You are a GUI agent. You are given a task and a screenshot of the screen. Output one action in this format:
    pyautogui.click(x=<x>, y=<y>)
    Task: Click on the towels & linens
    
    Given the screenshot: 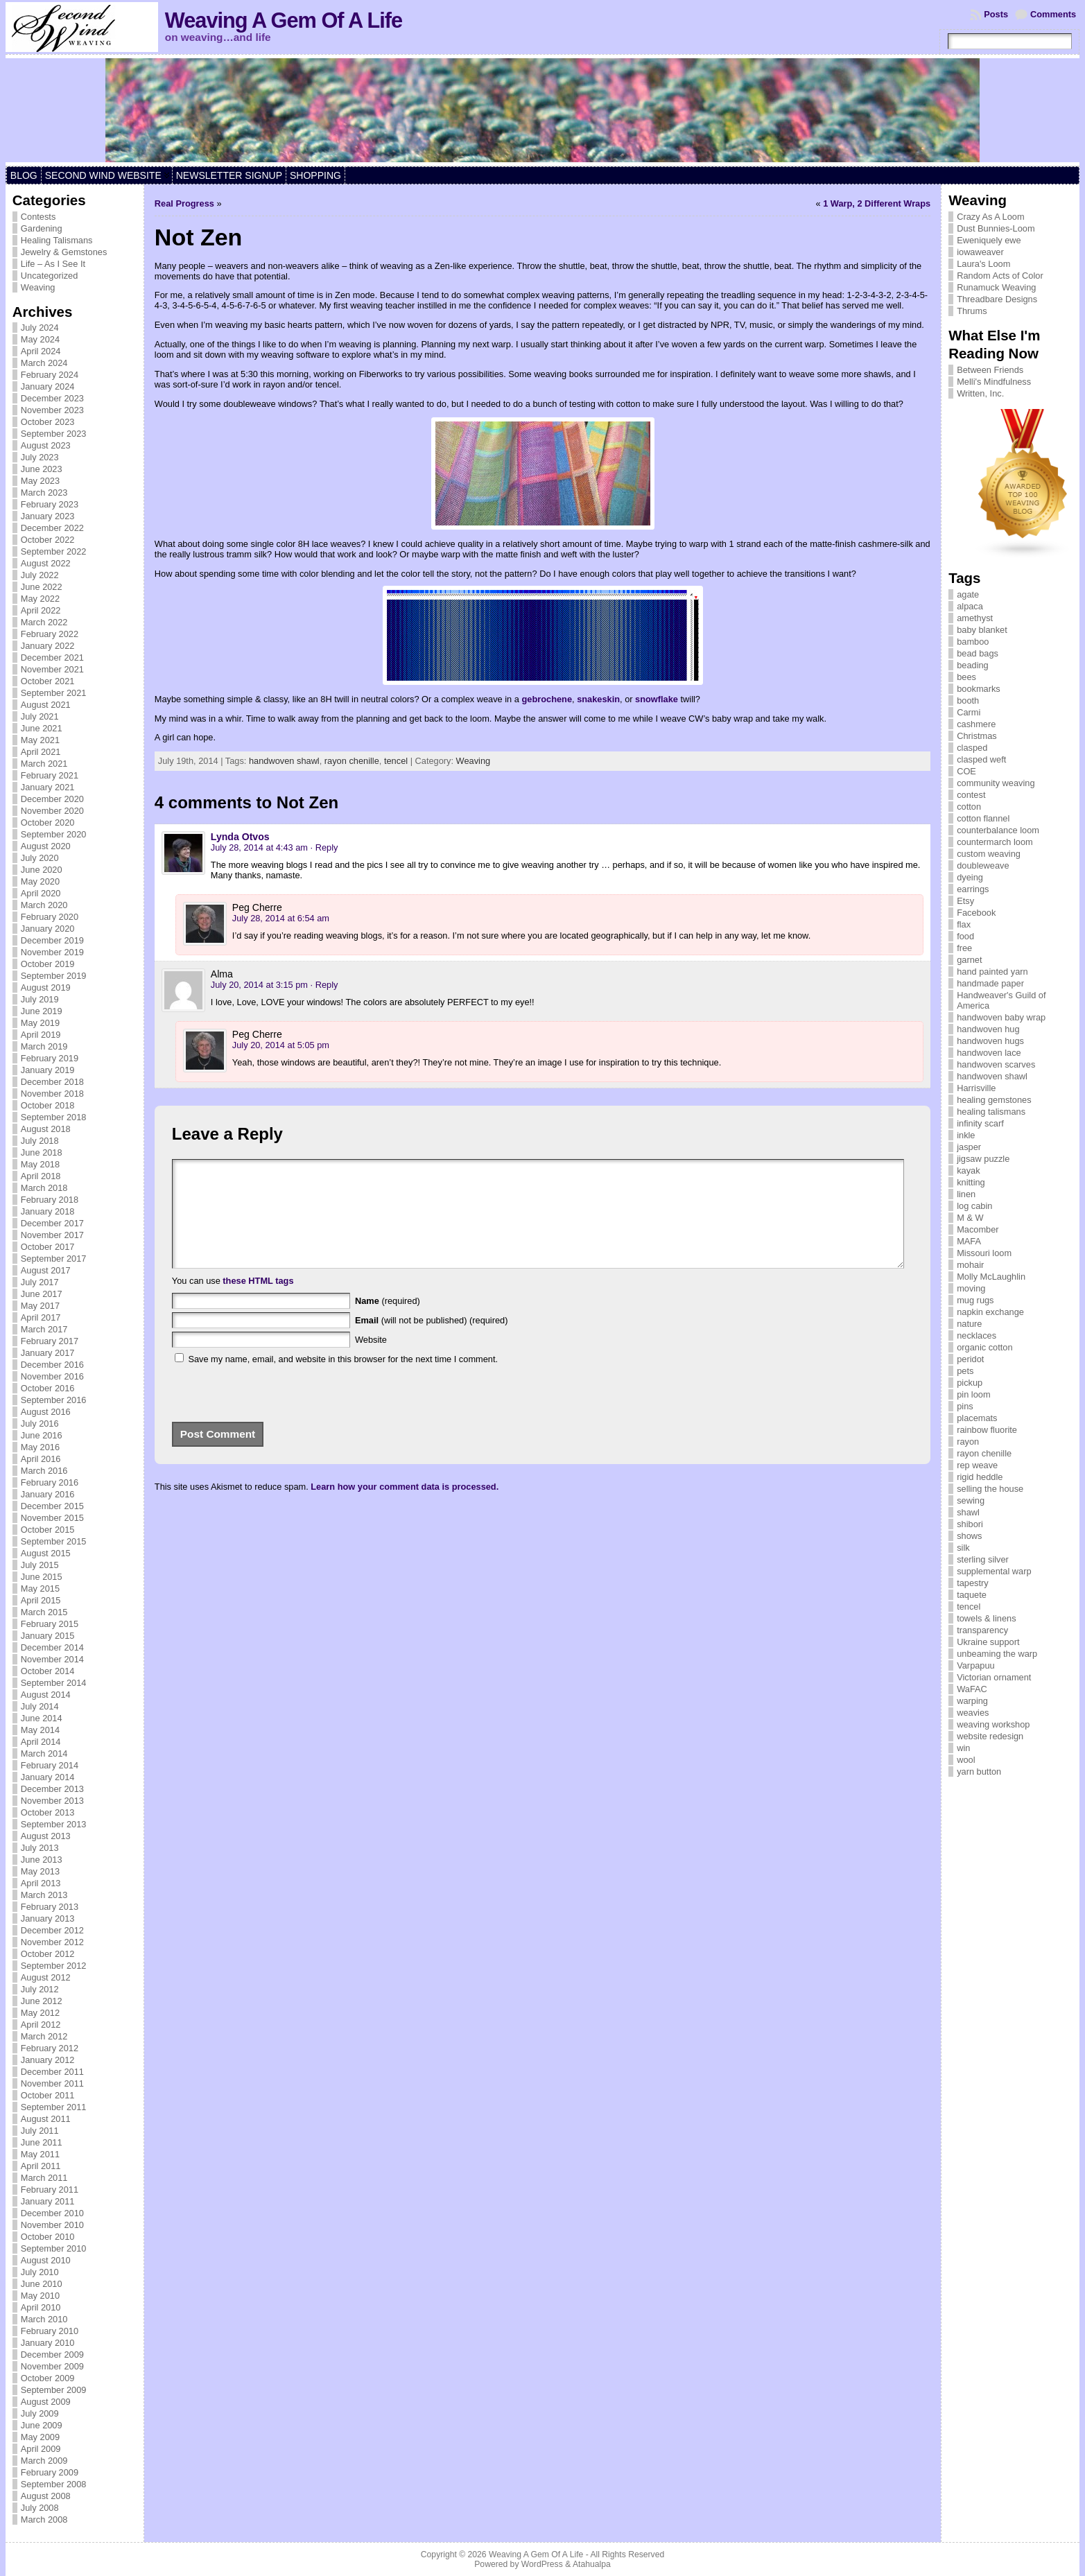 What is the action you would take?
    pyautogui.click(x=986, y=1618)
    